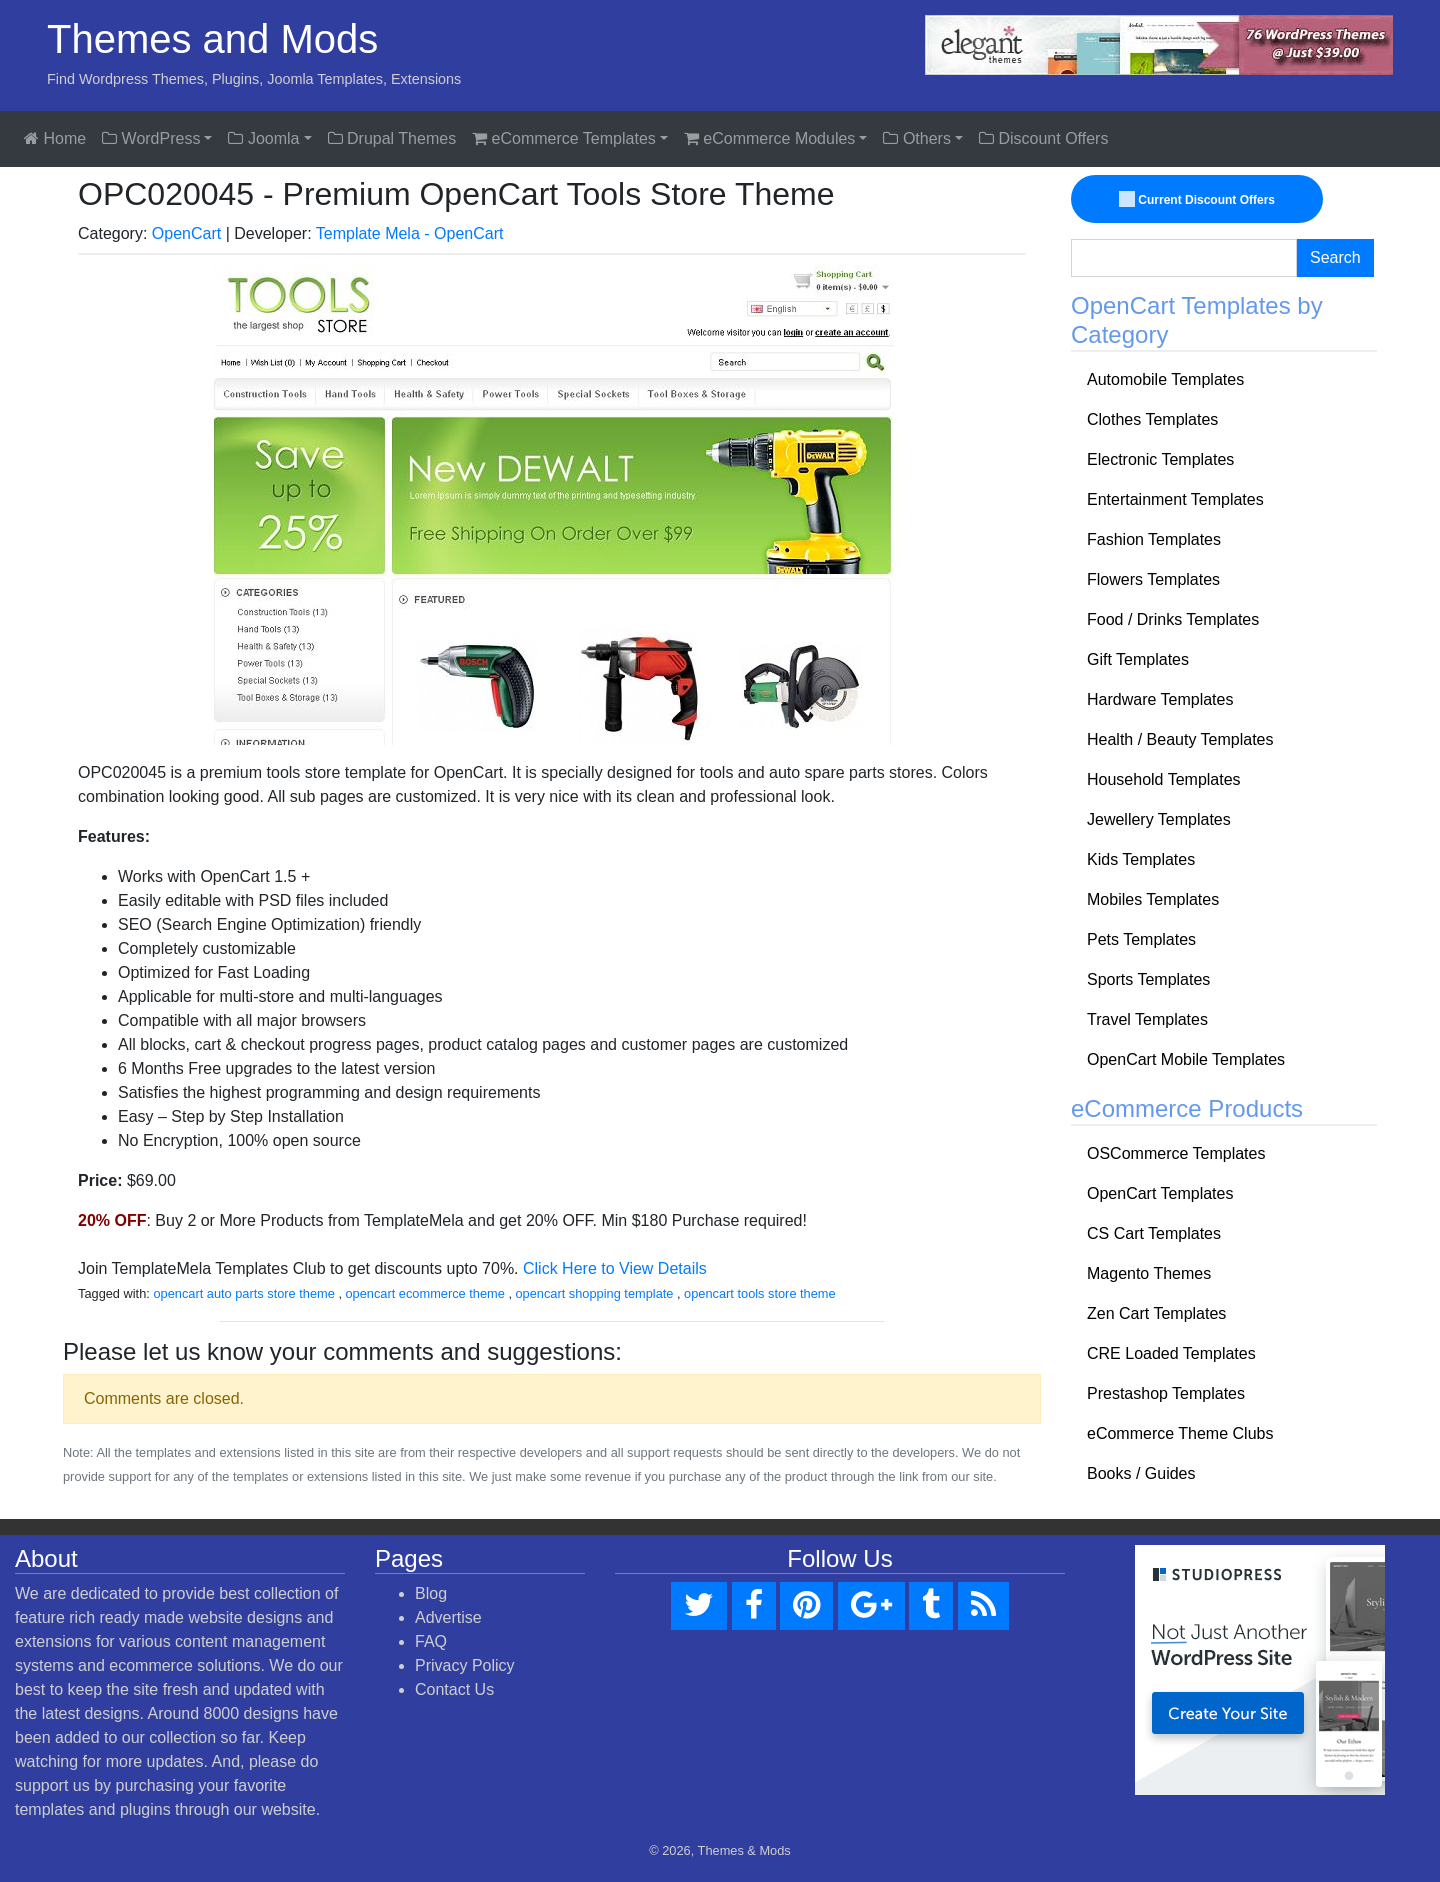 Image resolution: width=1440 pixels, height=1882 pixels. What do you see at coordinates (615, 1268) in the screenshot?
I see `Click Here to View Details` at bounding box center [615, 1268].